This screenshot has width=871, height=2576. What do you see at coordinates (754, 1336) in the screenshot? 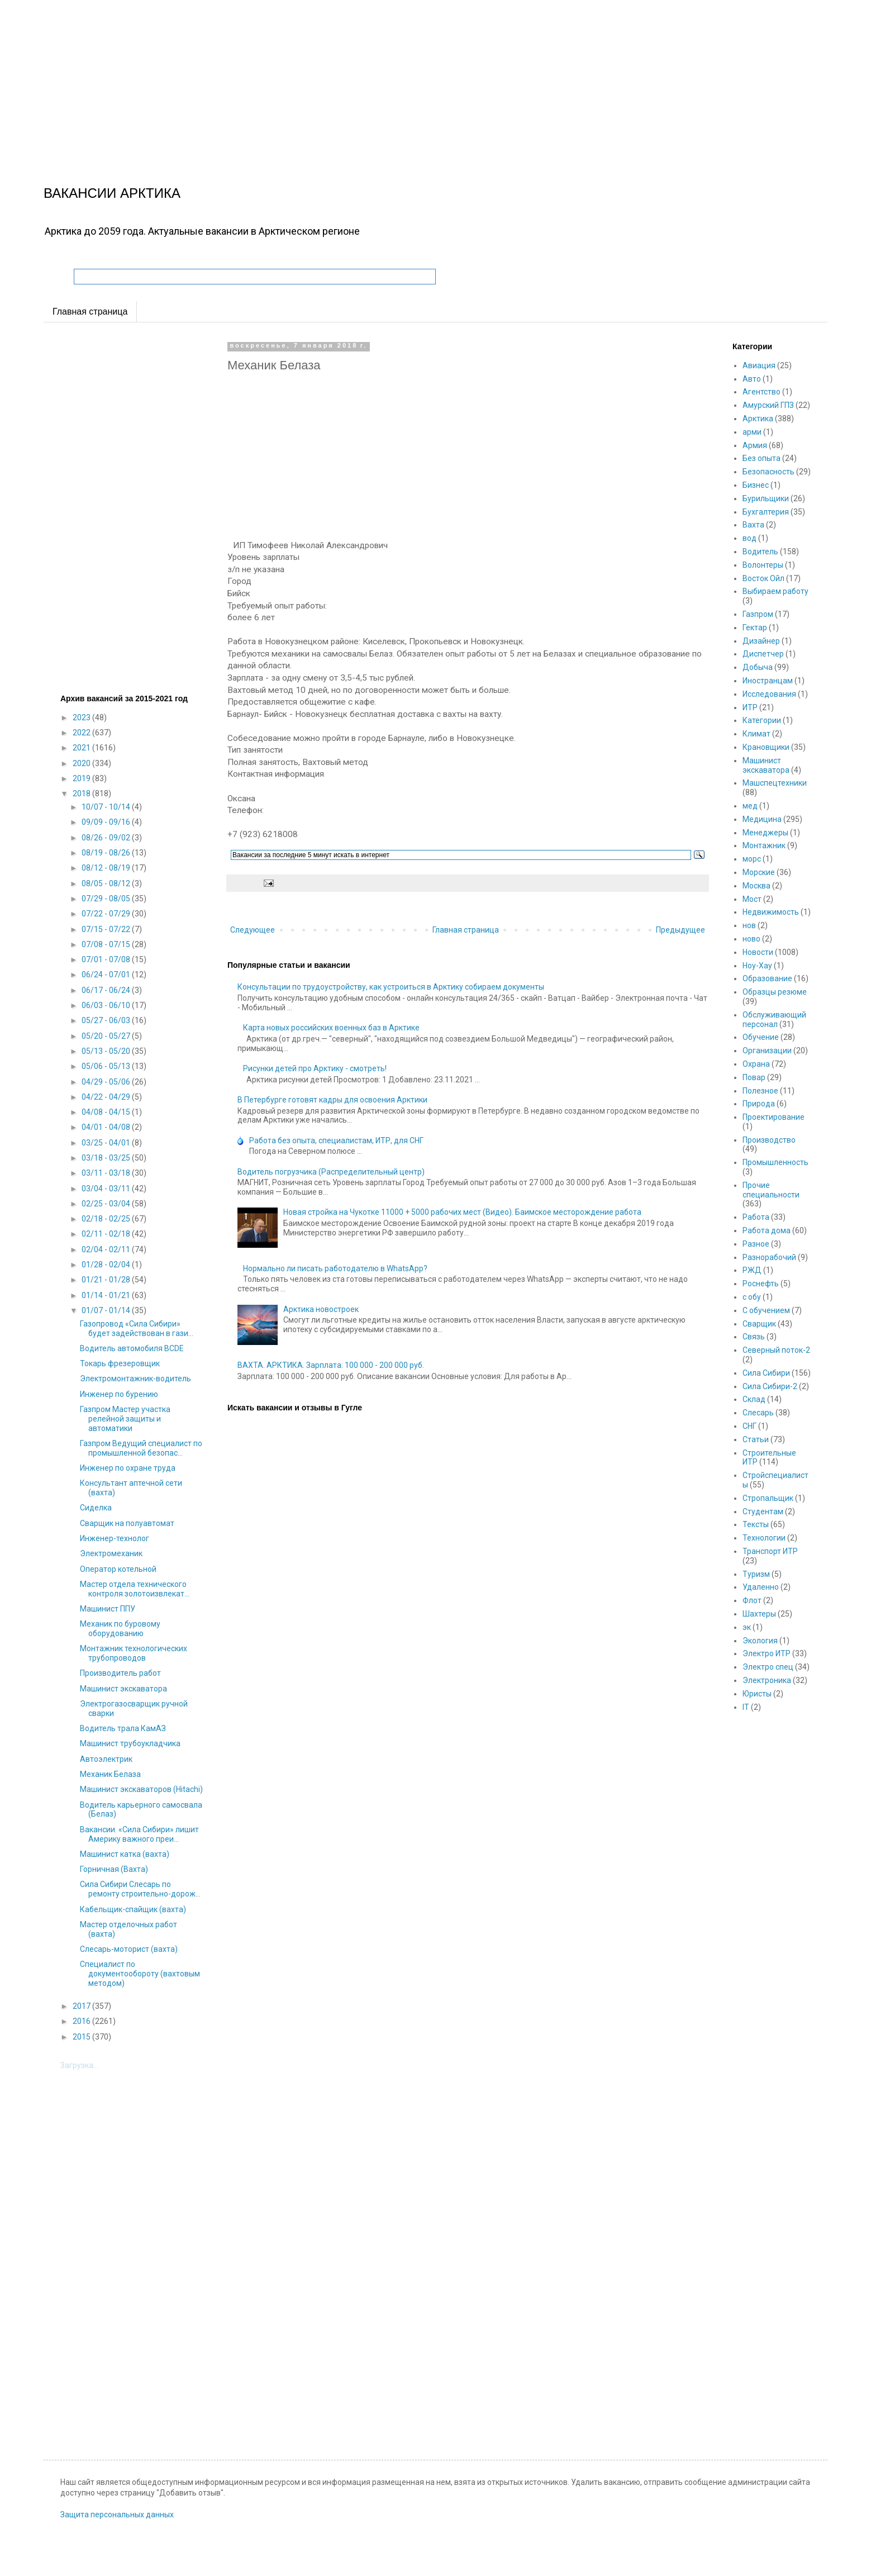
I see `Связь` at bounding box center [754, 1336].